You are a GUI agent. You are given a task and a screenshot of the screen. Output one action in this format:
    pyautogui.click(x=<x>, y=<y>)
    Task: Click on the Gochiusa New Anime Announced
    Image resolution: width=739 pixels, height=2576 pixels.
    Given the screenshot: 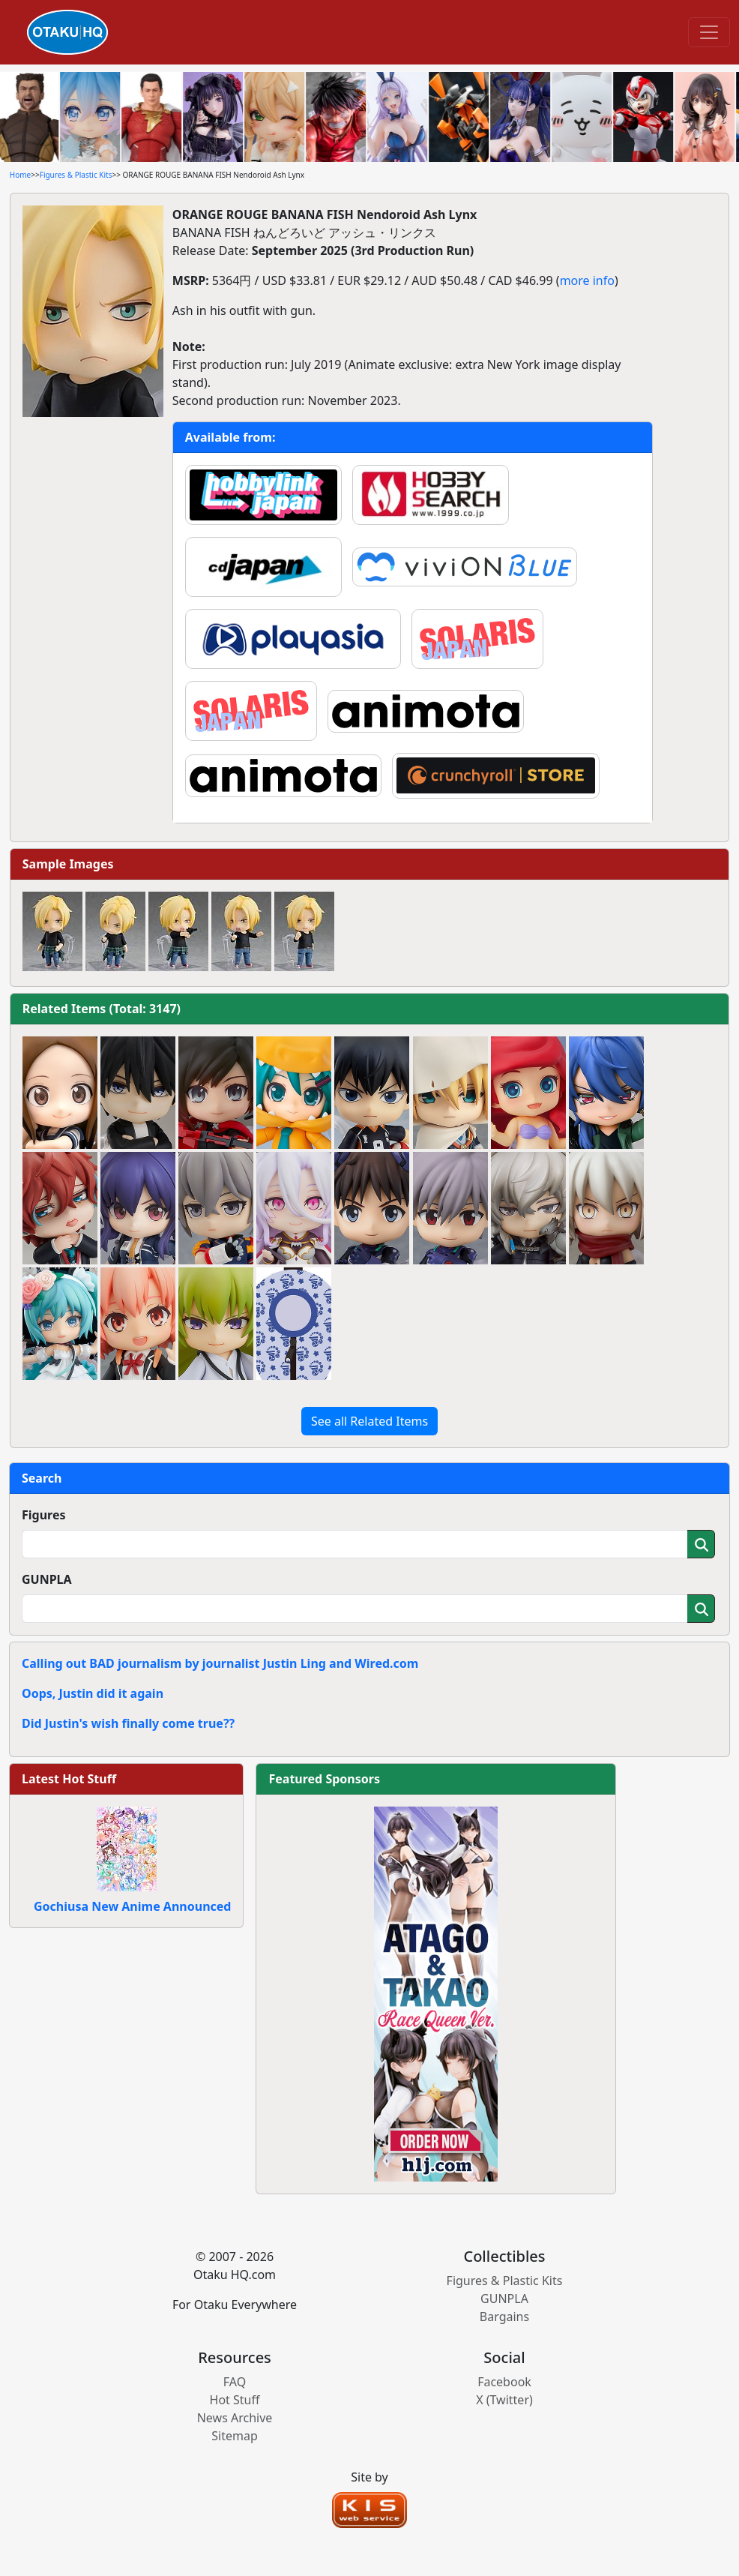 What is the action you would take?
    pyautogui.click(x=132, y=1906)
    